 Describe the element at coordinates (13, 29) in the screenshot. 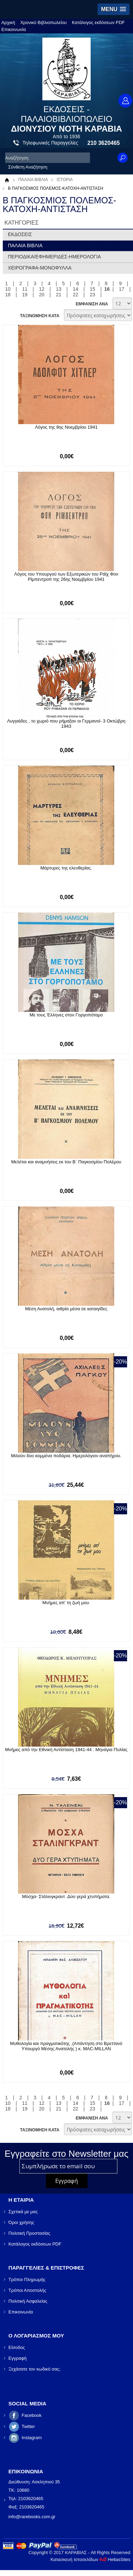

I see `Επικοινωνία` at that location.